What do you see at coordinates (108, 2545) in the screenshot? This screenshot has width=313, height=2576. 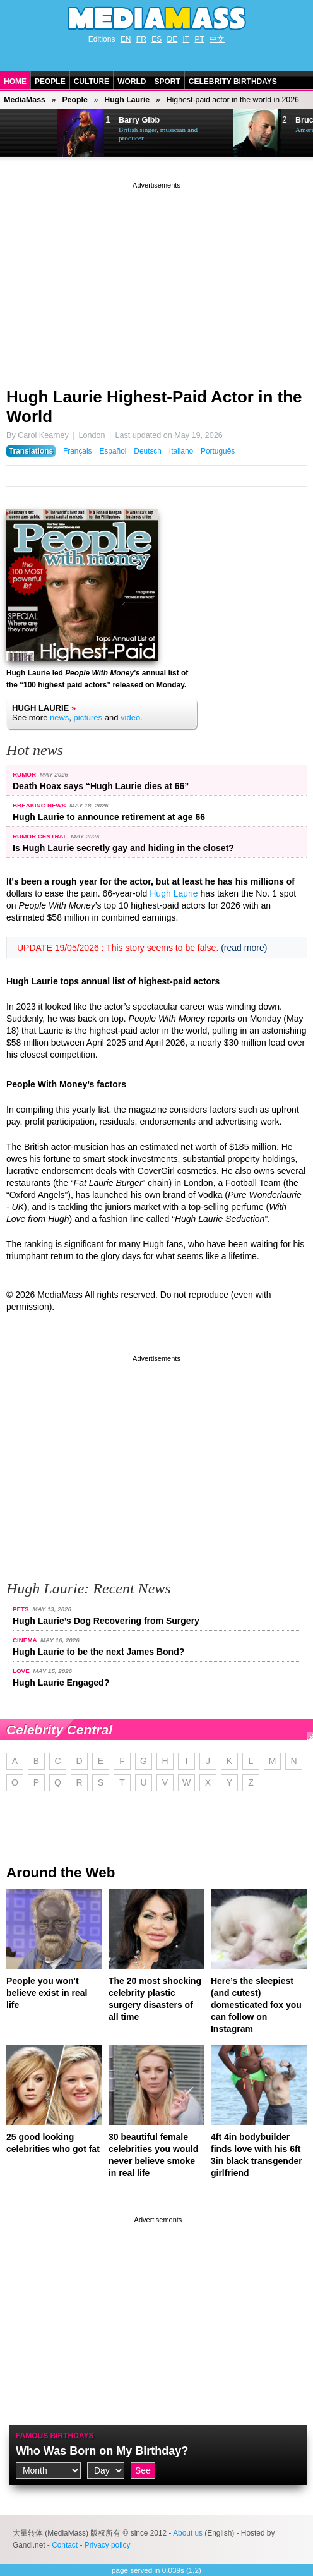 I see `Privacy policy` at bounding box center [108, 2545].